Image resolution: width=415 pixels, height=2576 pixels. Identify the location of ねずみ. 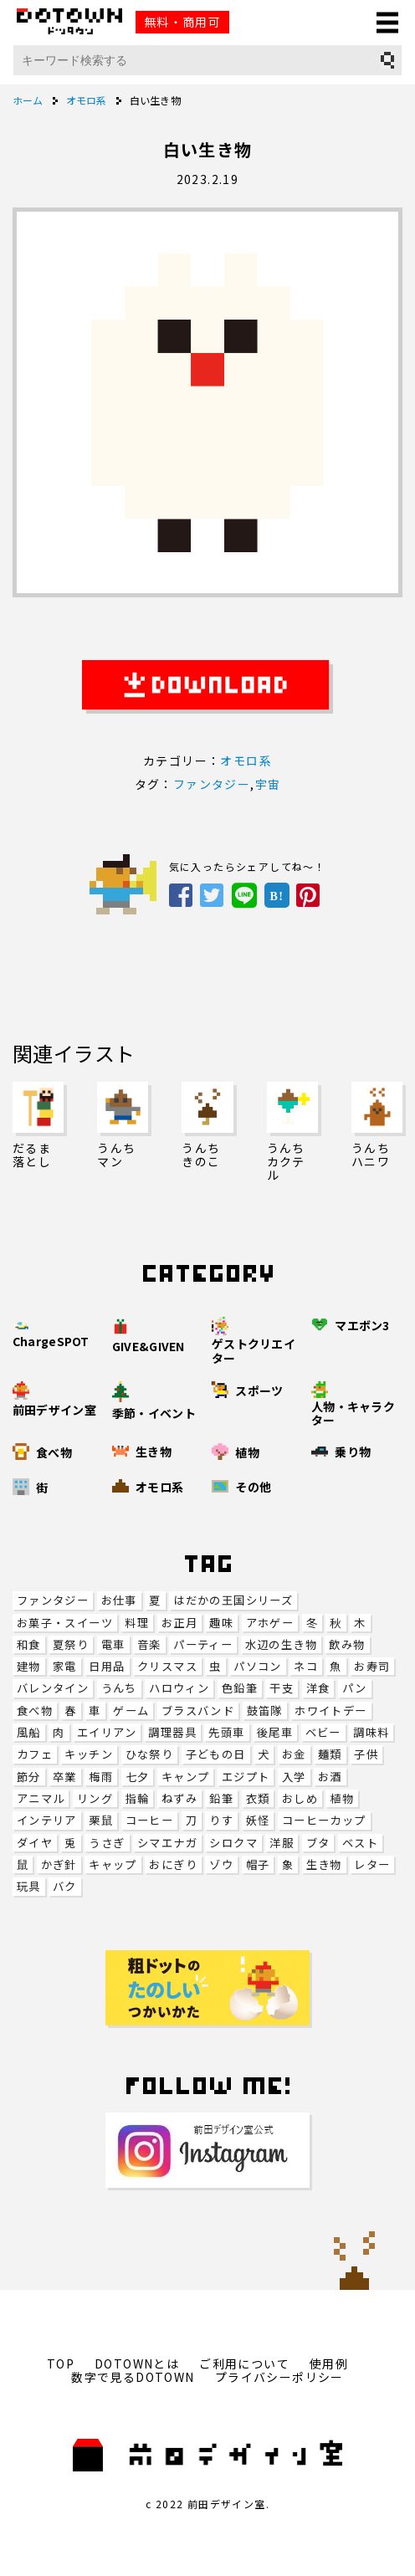
(179, 1798).